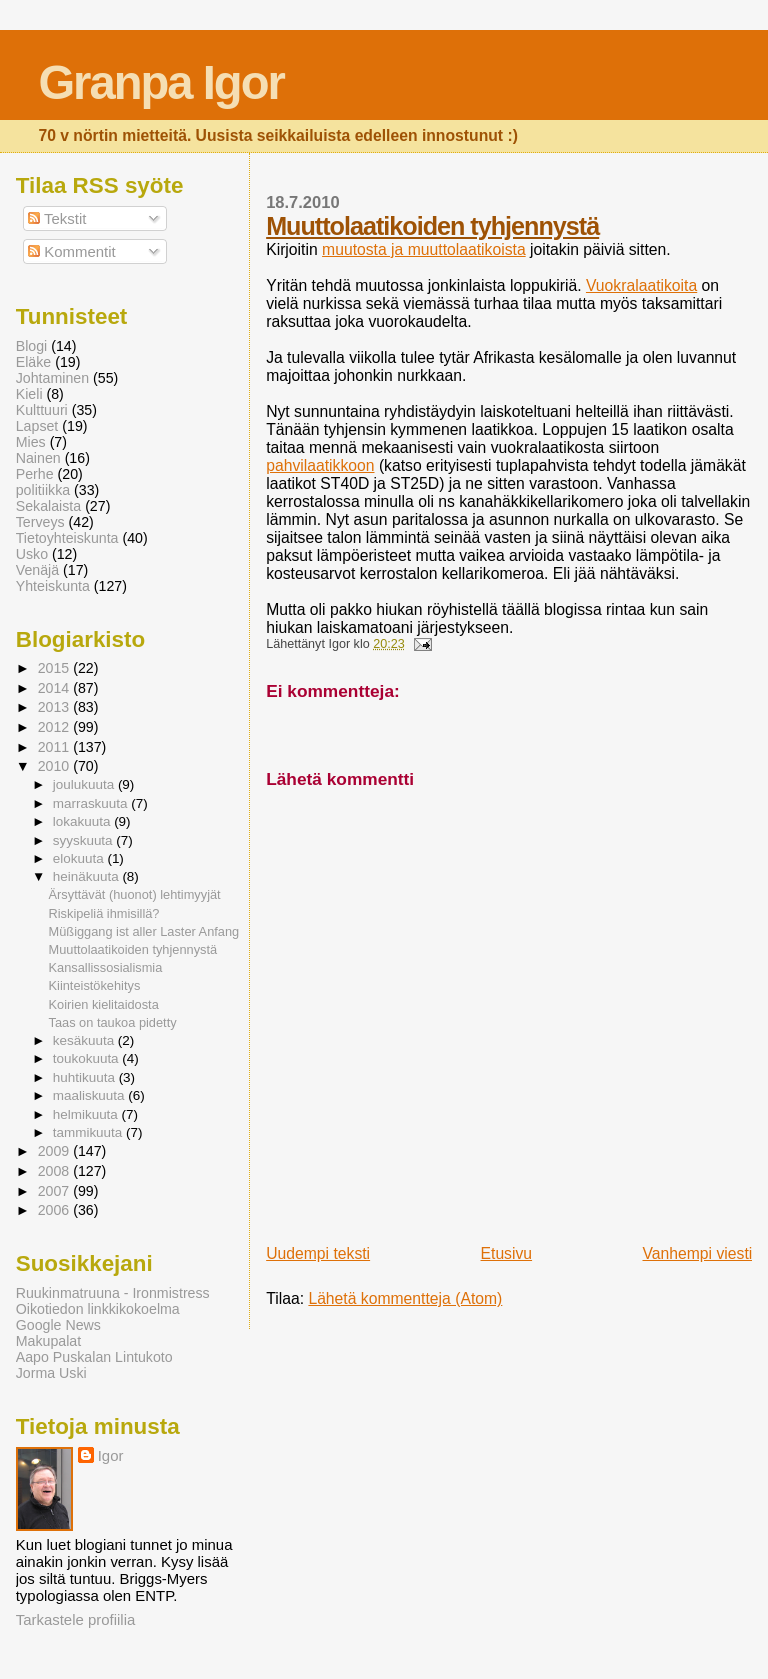 Image resolution: width=768 pixels, height=1679 pixels. Describe the element at coordinates (432, 226) in the screenshot. I see `Muuttolaatikoiden tyhjennystä` at that location.